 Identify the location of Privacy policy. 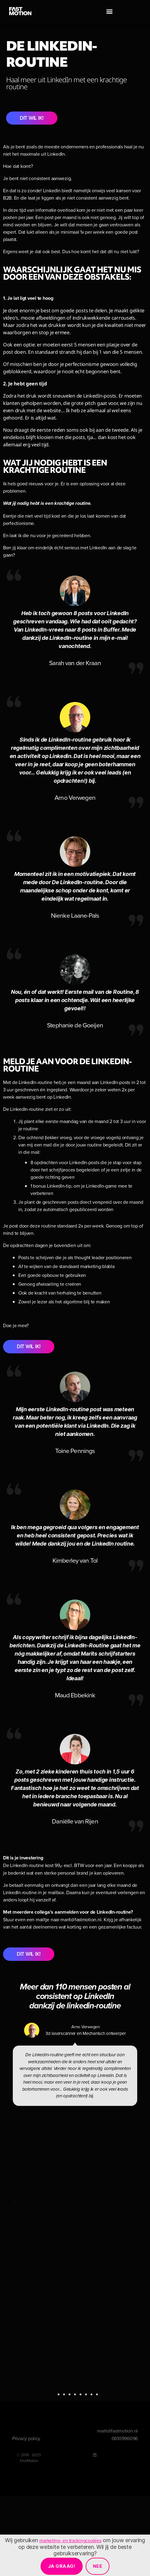
(26, 2438).